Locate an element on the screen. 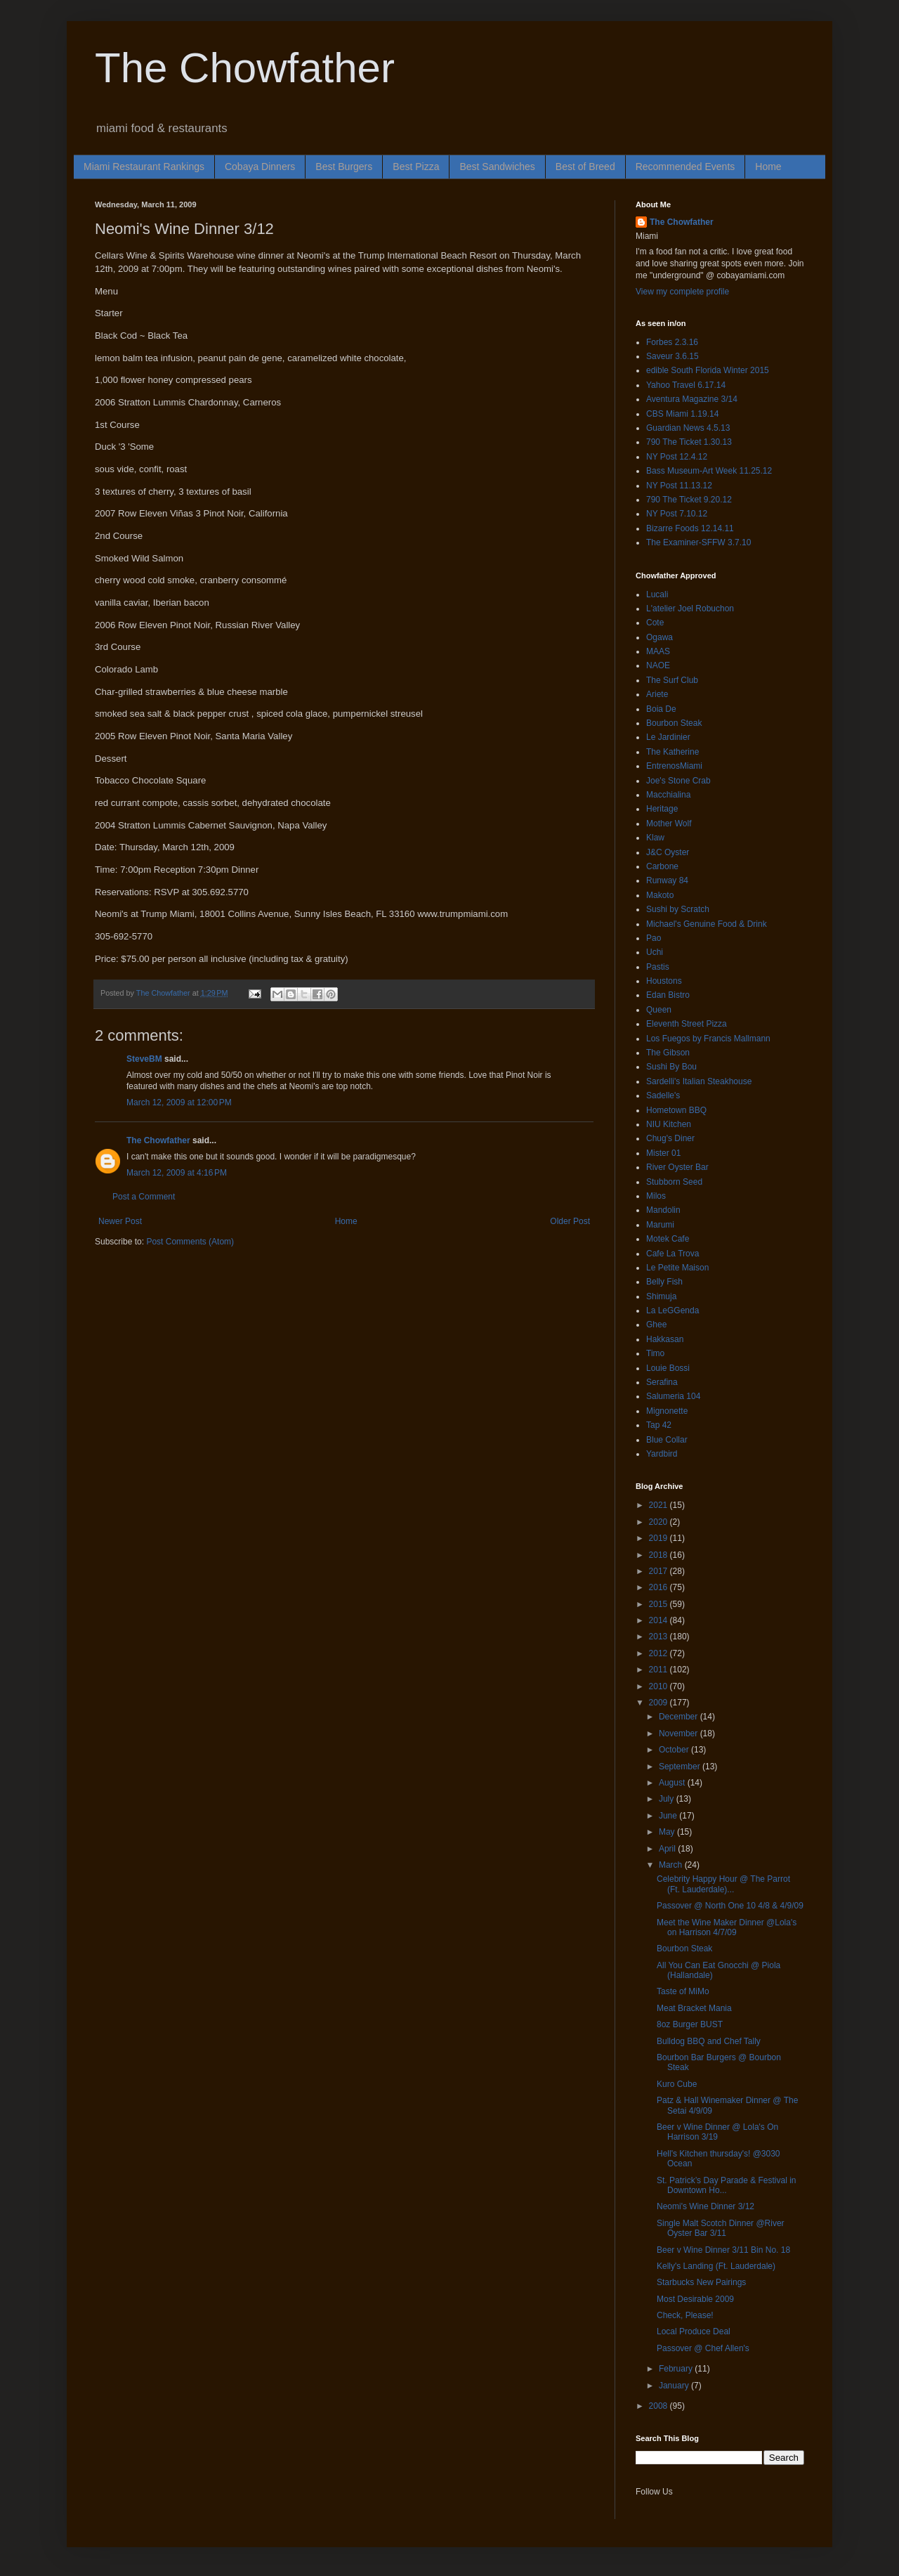 The height and width of the screenshot is (2576, 899). Houstons is located at coordinates (664, 981).